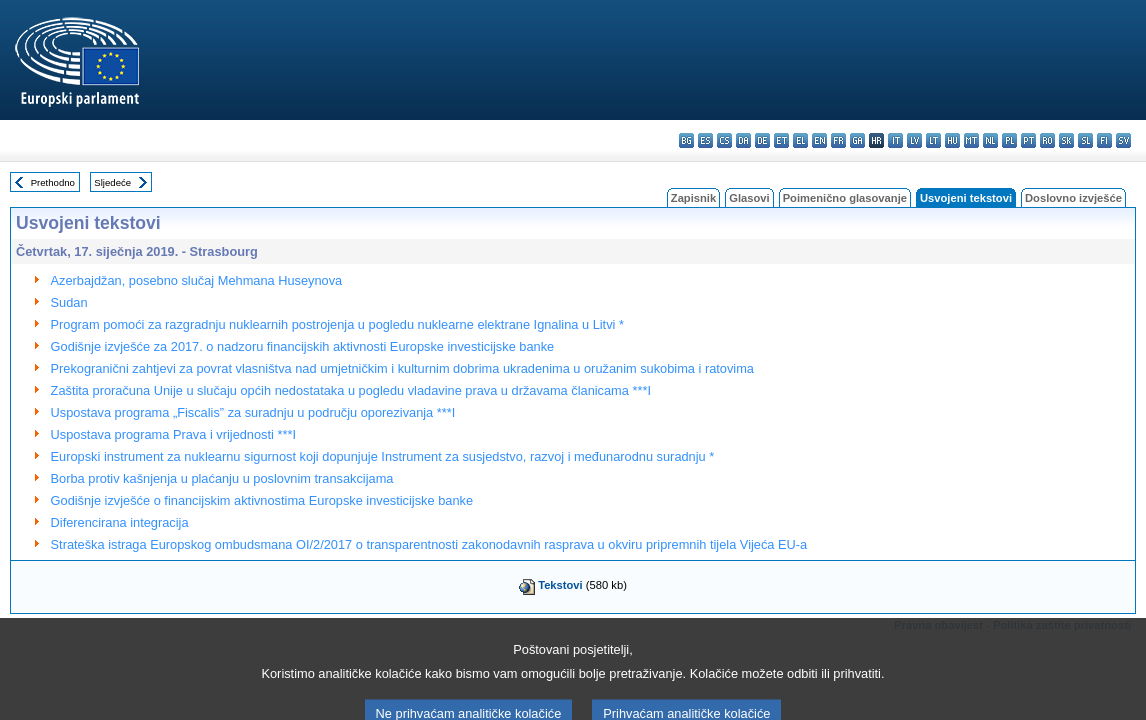 This screenshot has height=720, width=1146. Describe the element at coordinates (693, 198) in the screenshot. I see `Zapisnik` at that location.